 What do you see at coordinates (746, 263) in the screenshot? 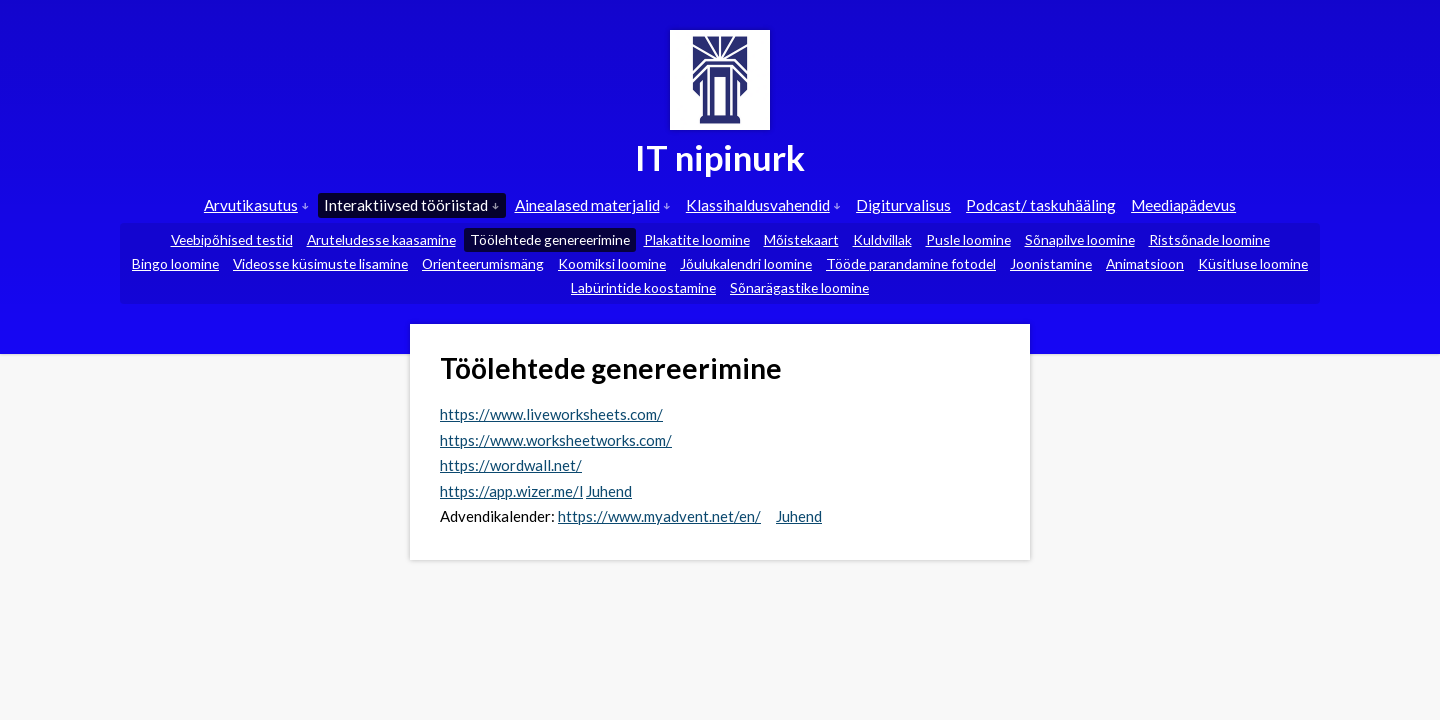
I see `Jõulukalendri loomine` at bounding box center [746, 263].